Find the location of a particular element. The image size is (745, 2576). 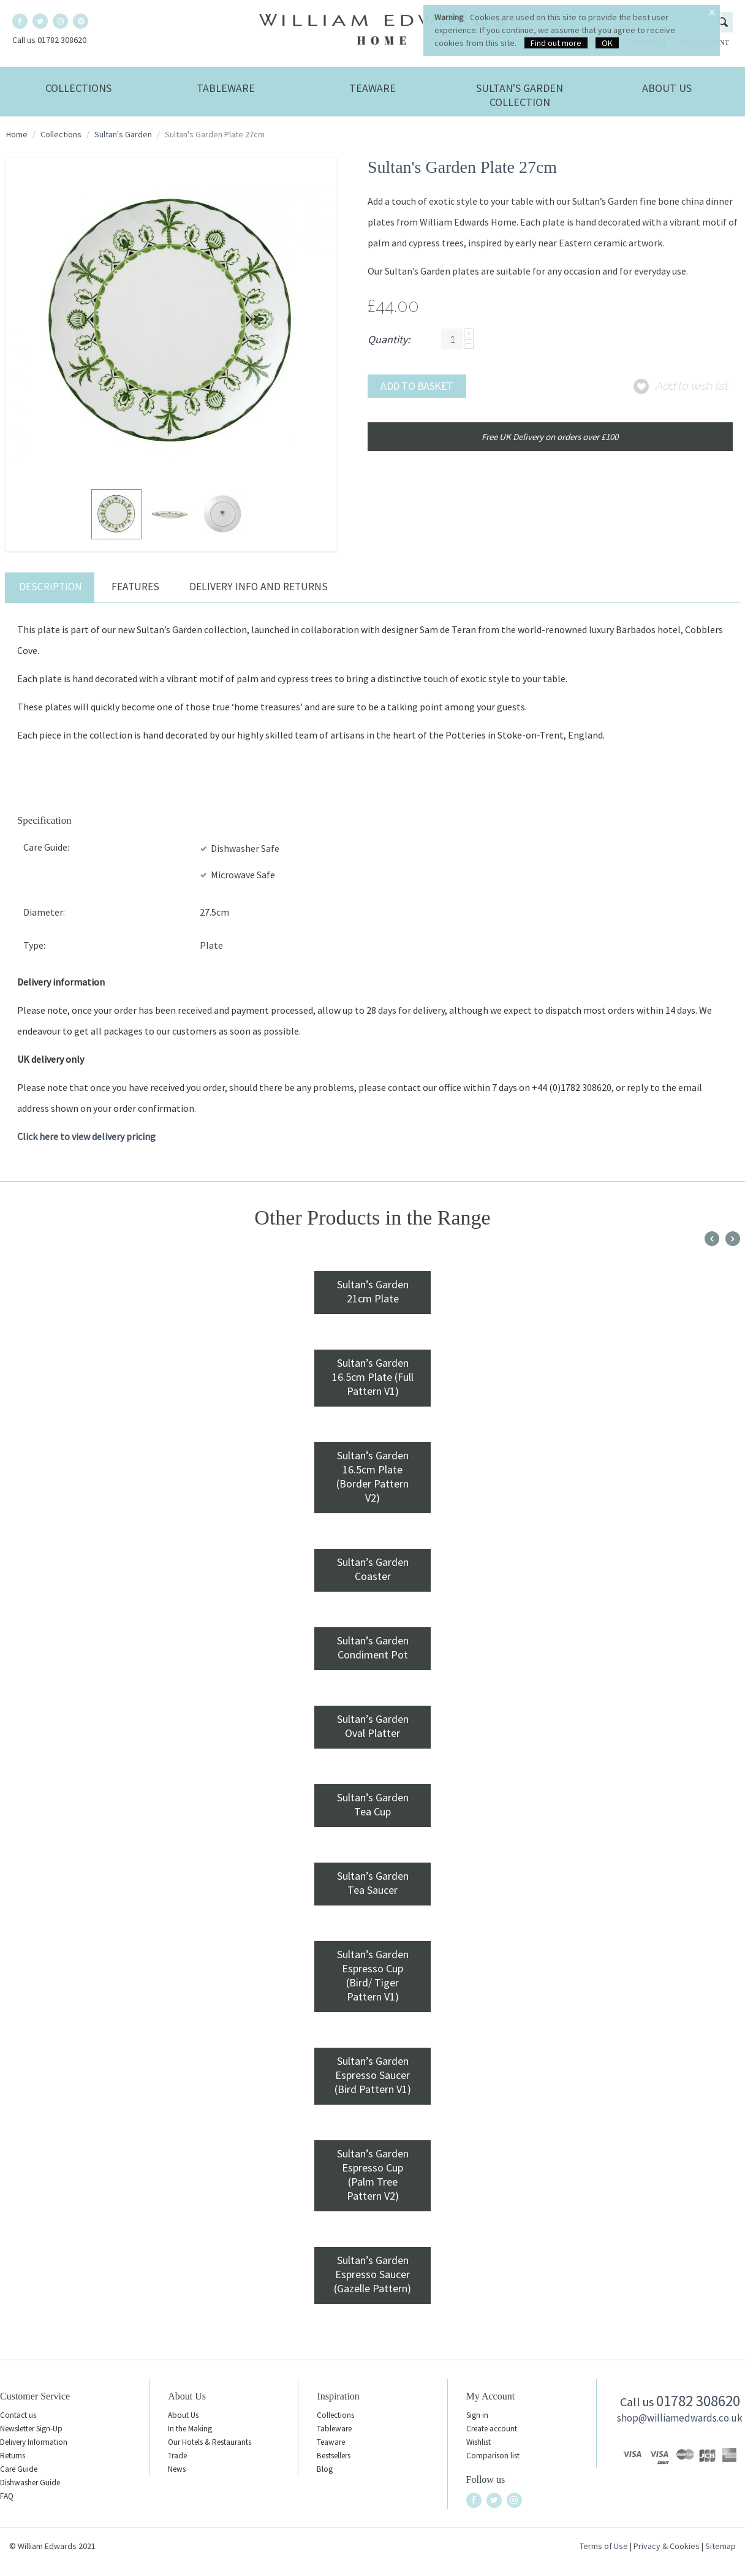

Description is located at coordinates (50, 586).